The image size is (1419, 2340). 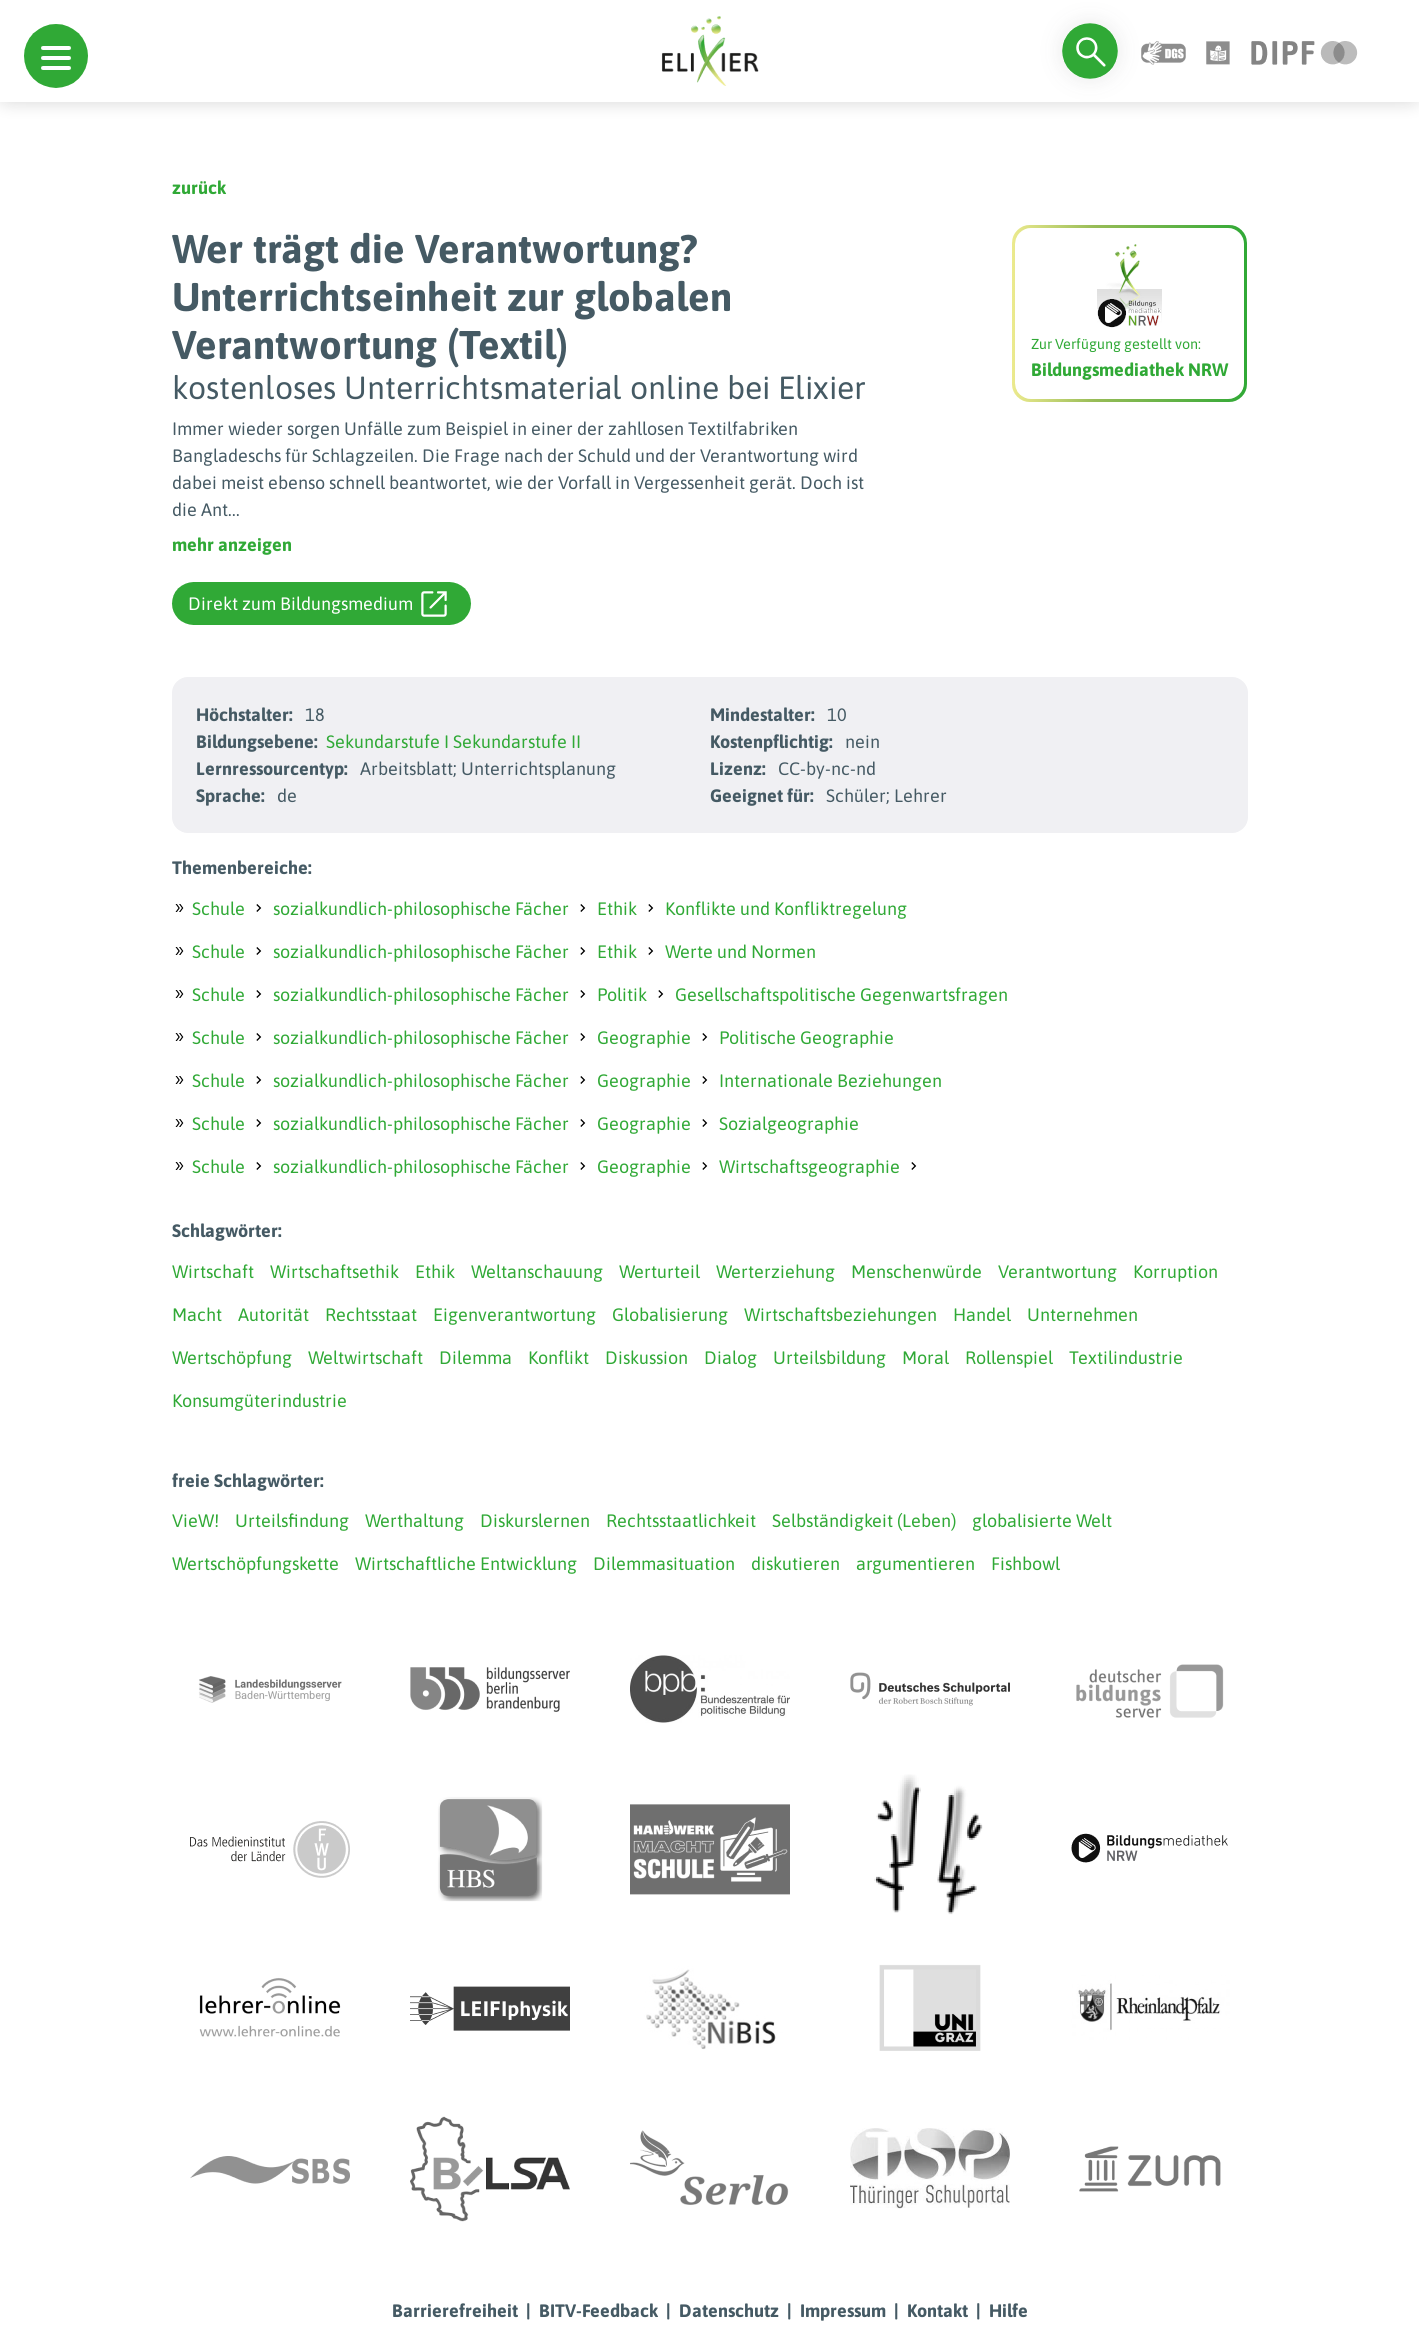 What do you see at coordinates (558, 1357) in the screenshot?
I see `Konflikt` at bounding box center [558, 1357].